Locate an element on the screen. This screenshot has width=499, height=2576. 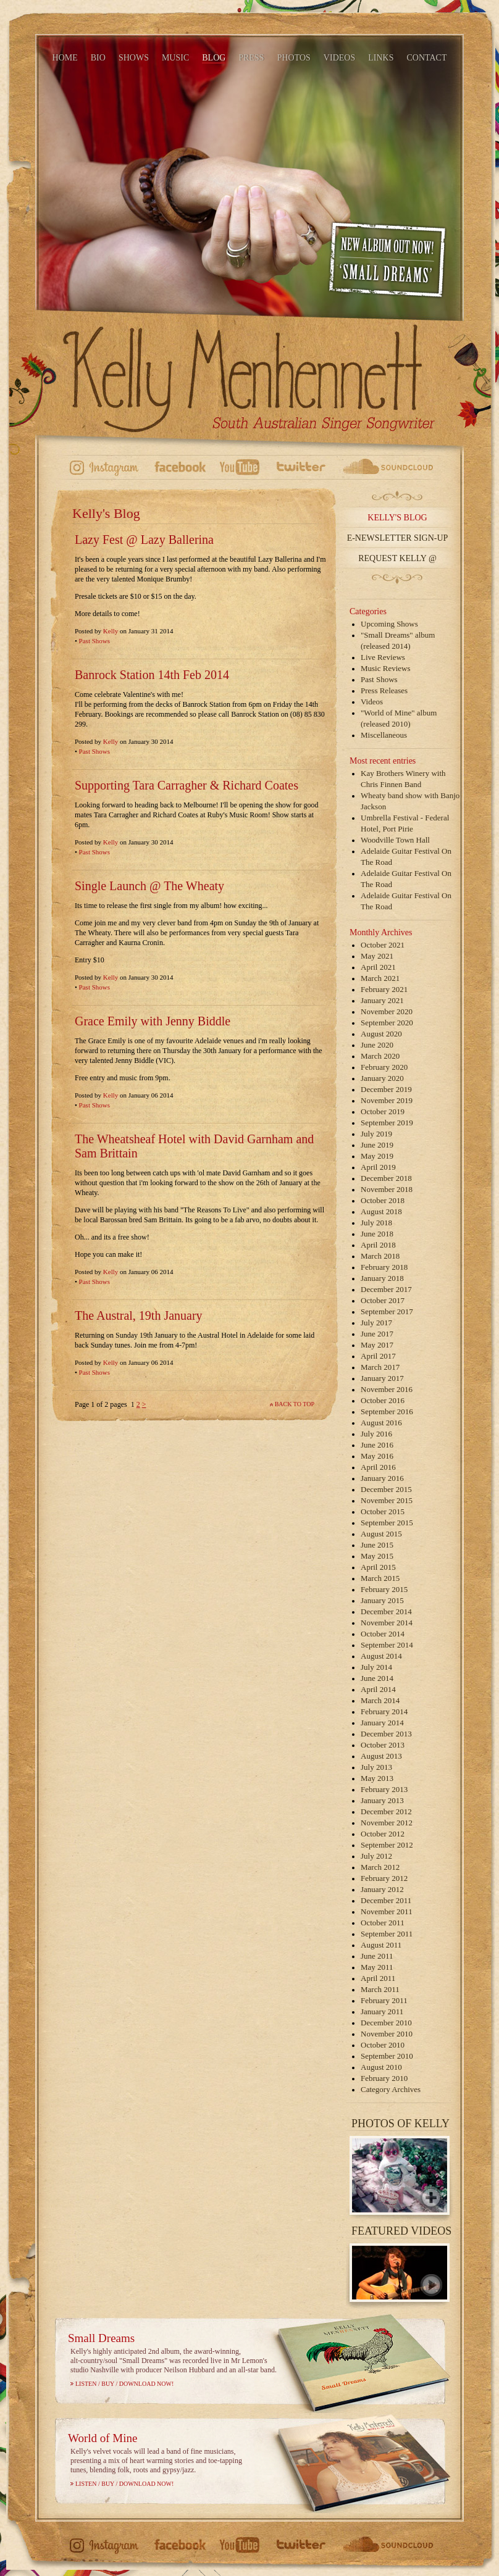
December 2011 is located at coordinates (386, 1900).